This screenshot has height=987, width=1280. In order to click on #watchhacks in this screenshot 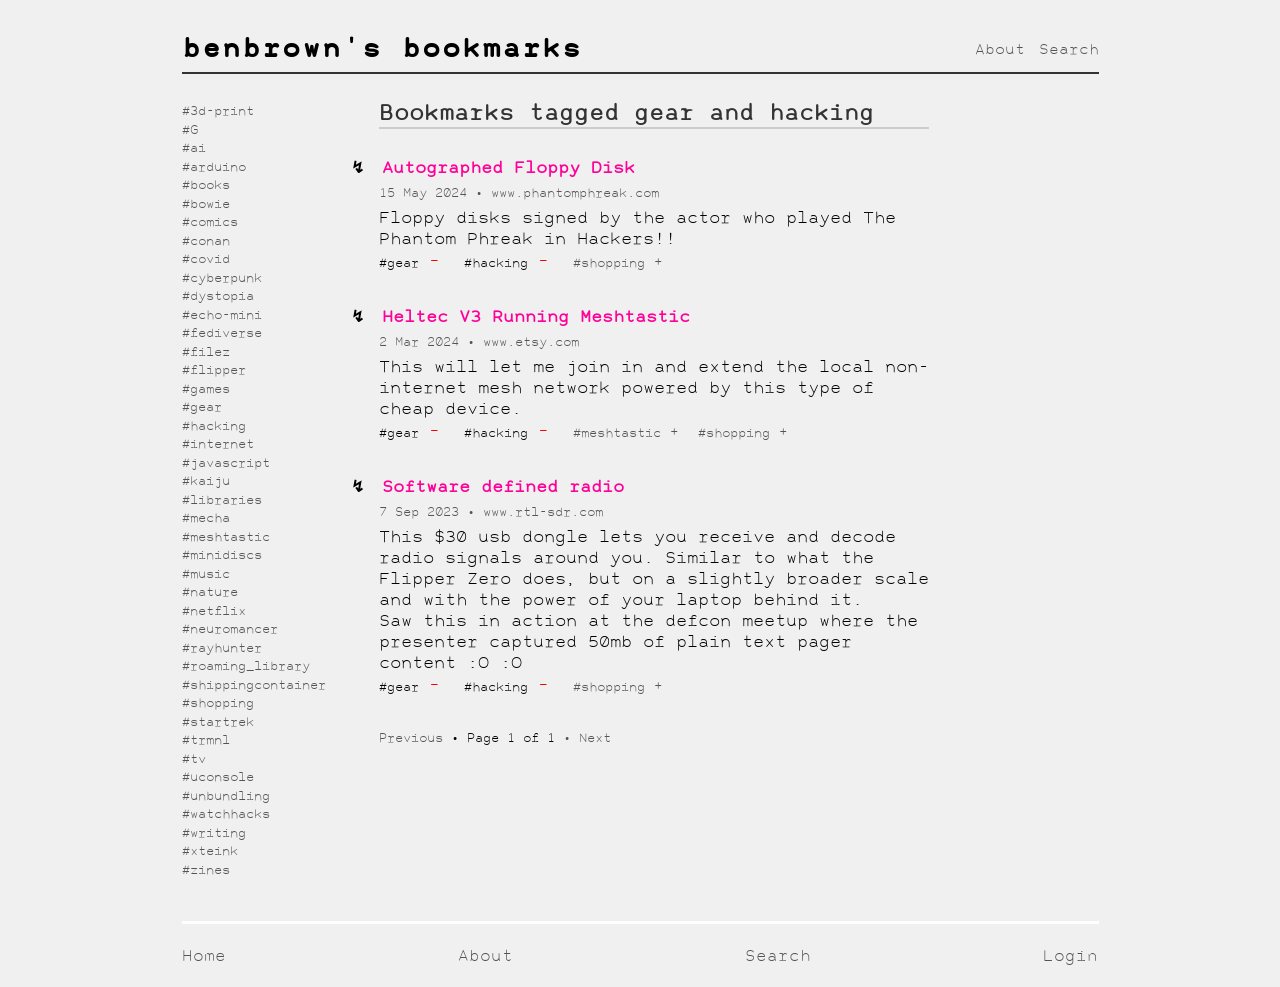, I will do `click(226, 814)`.